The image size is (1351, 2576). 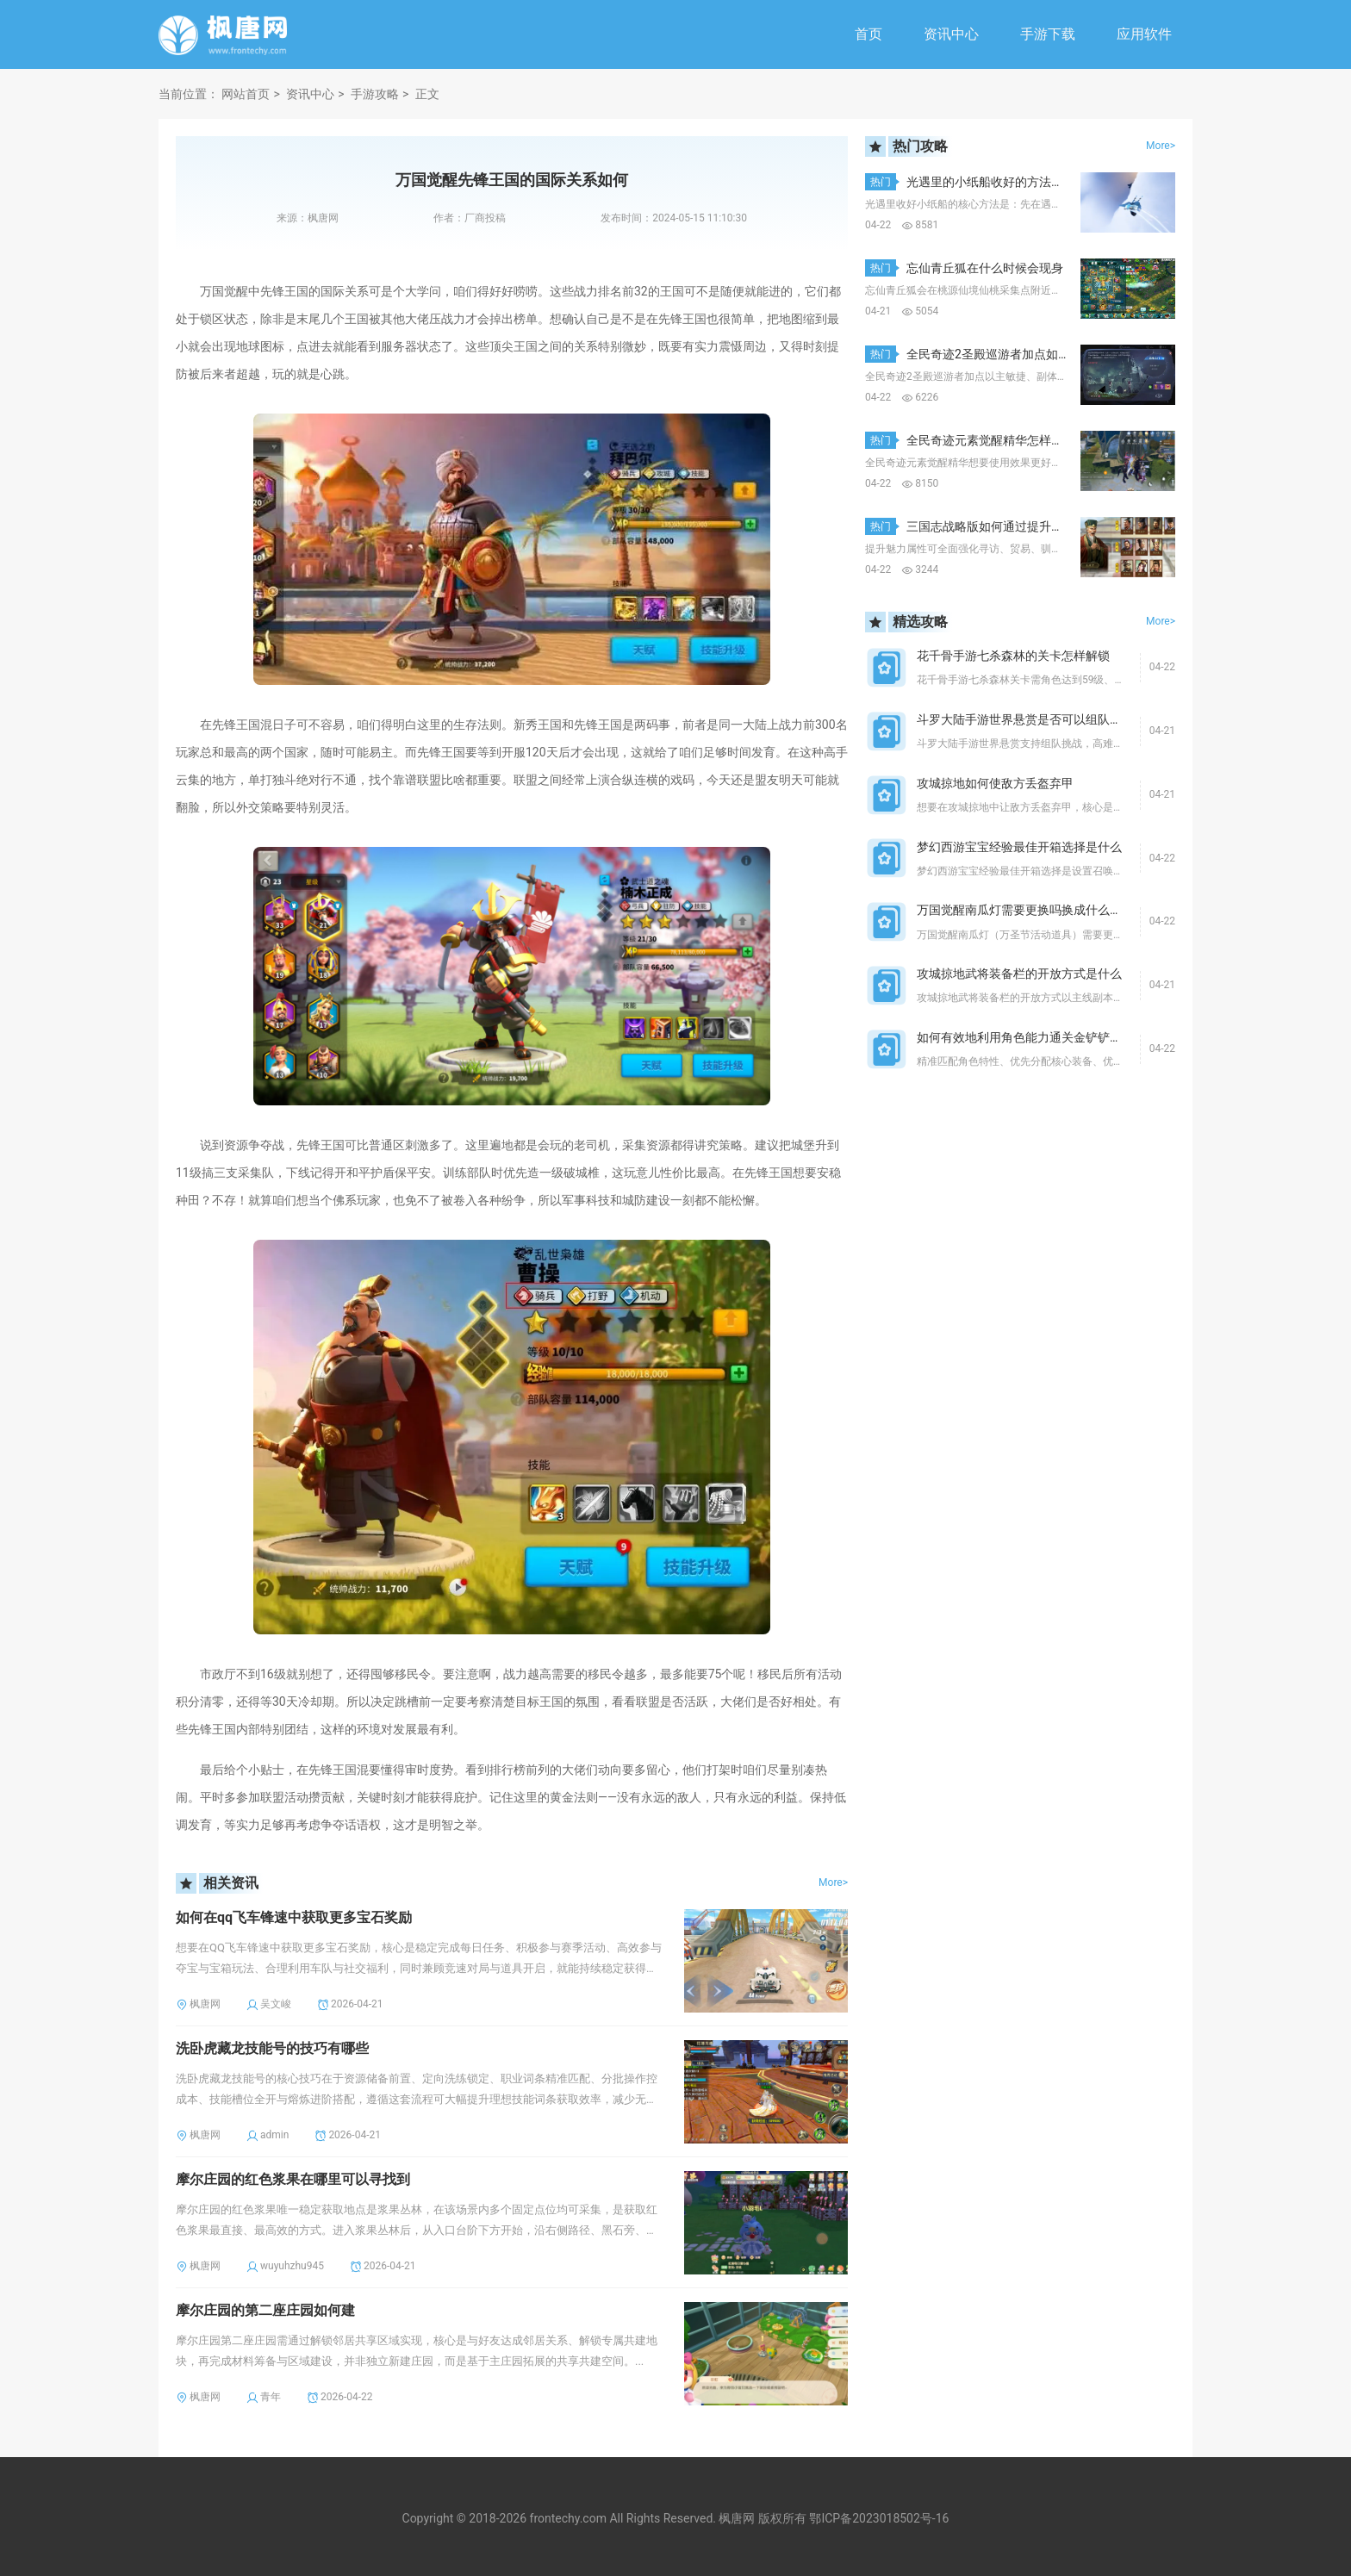 What do you see at coordinates (995, 783) in the screenshot?
I see `攻城掠地如何使敌方丢盔弃甲` at bounding box center [995, 783].